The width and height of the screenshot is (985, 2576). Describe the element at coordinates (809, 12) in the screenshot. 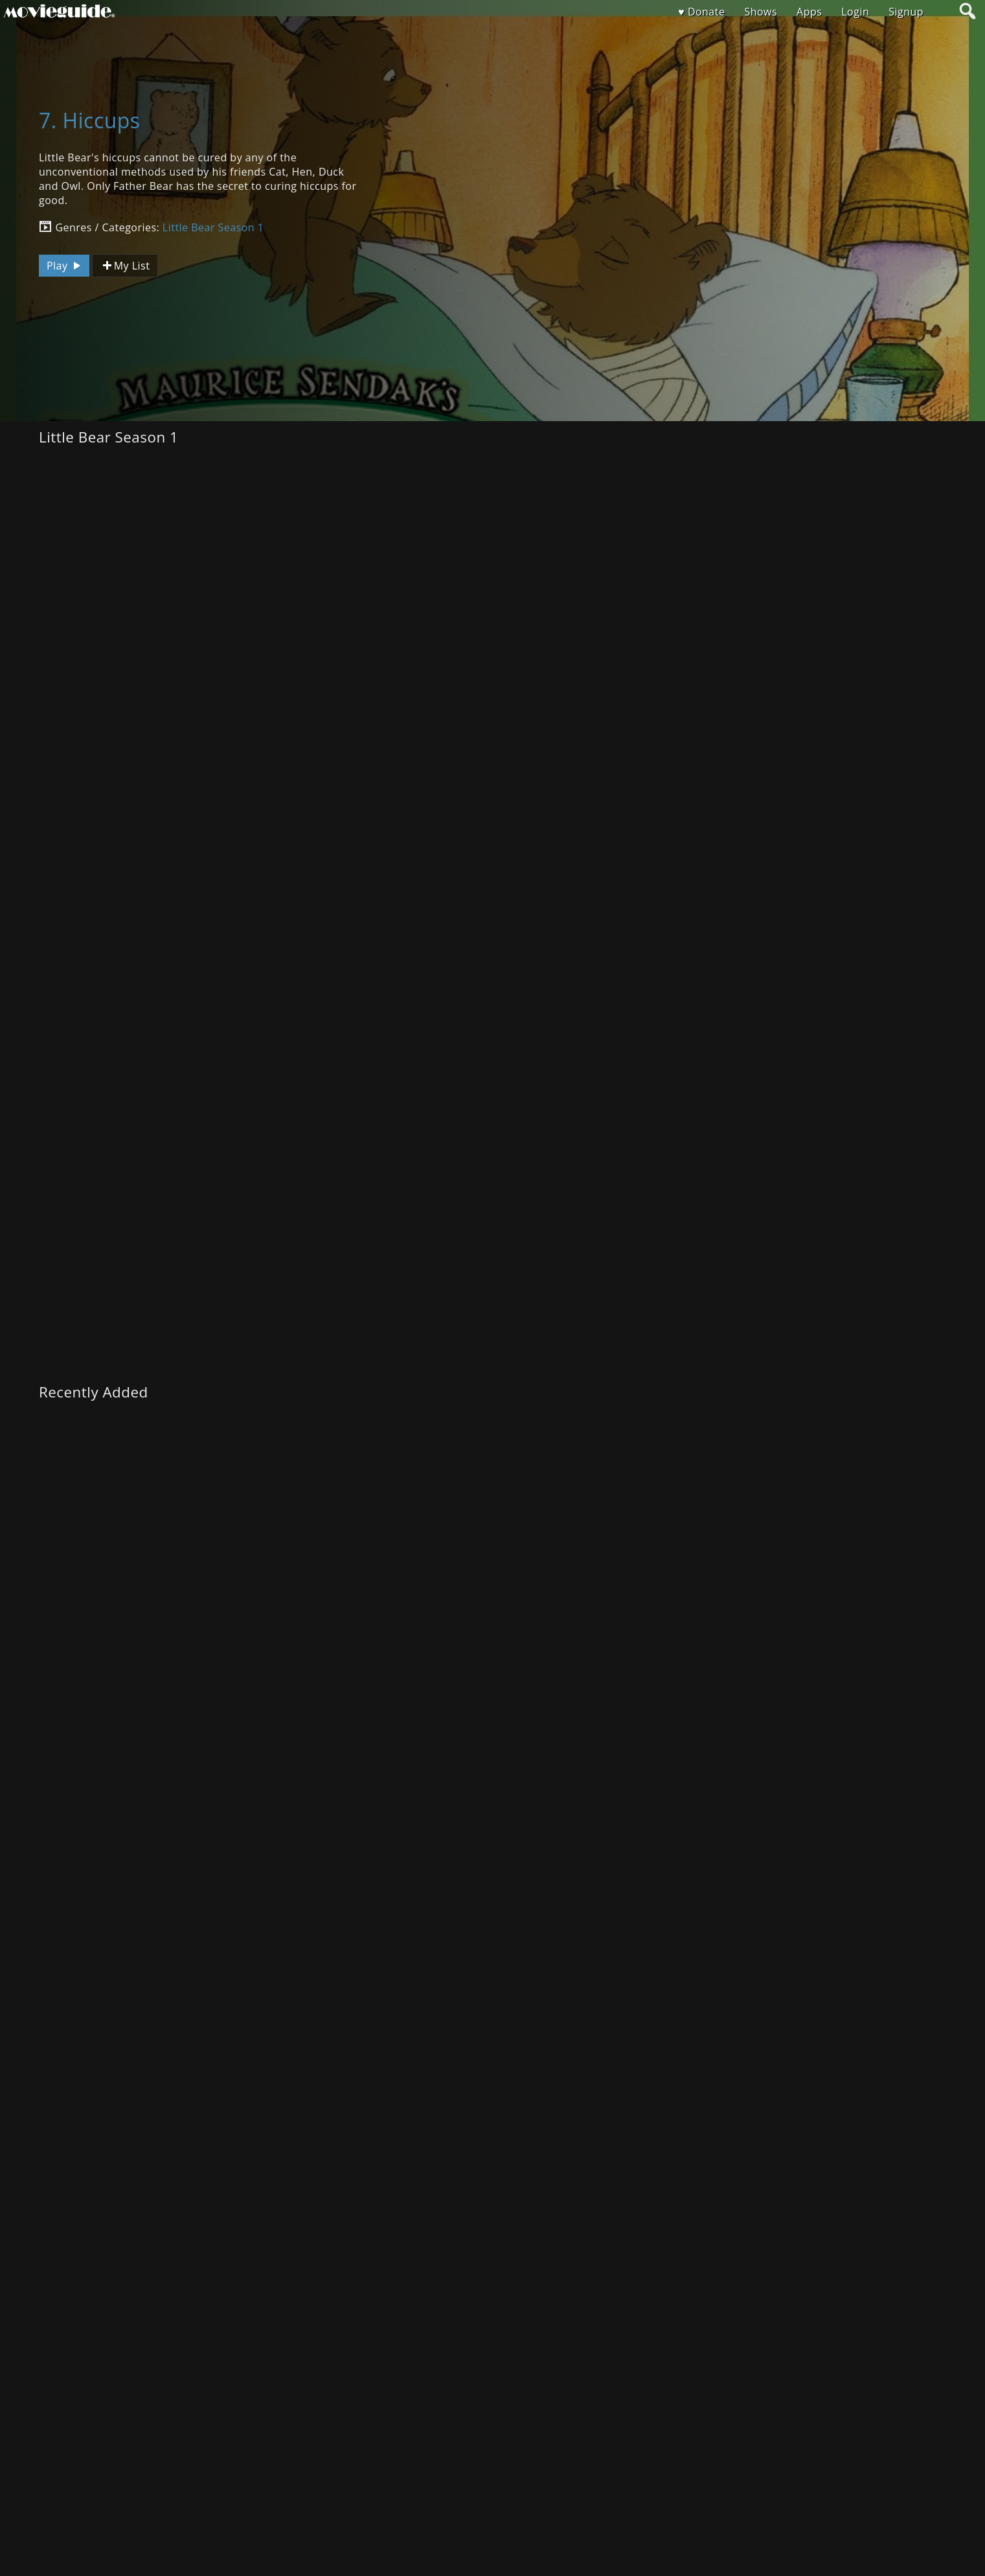

I see `Apps` at that location.